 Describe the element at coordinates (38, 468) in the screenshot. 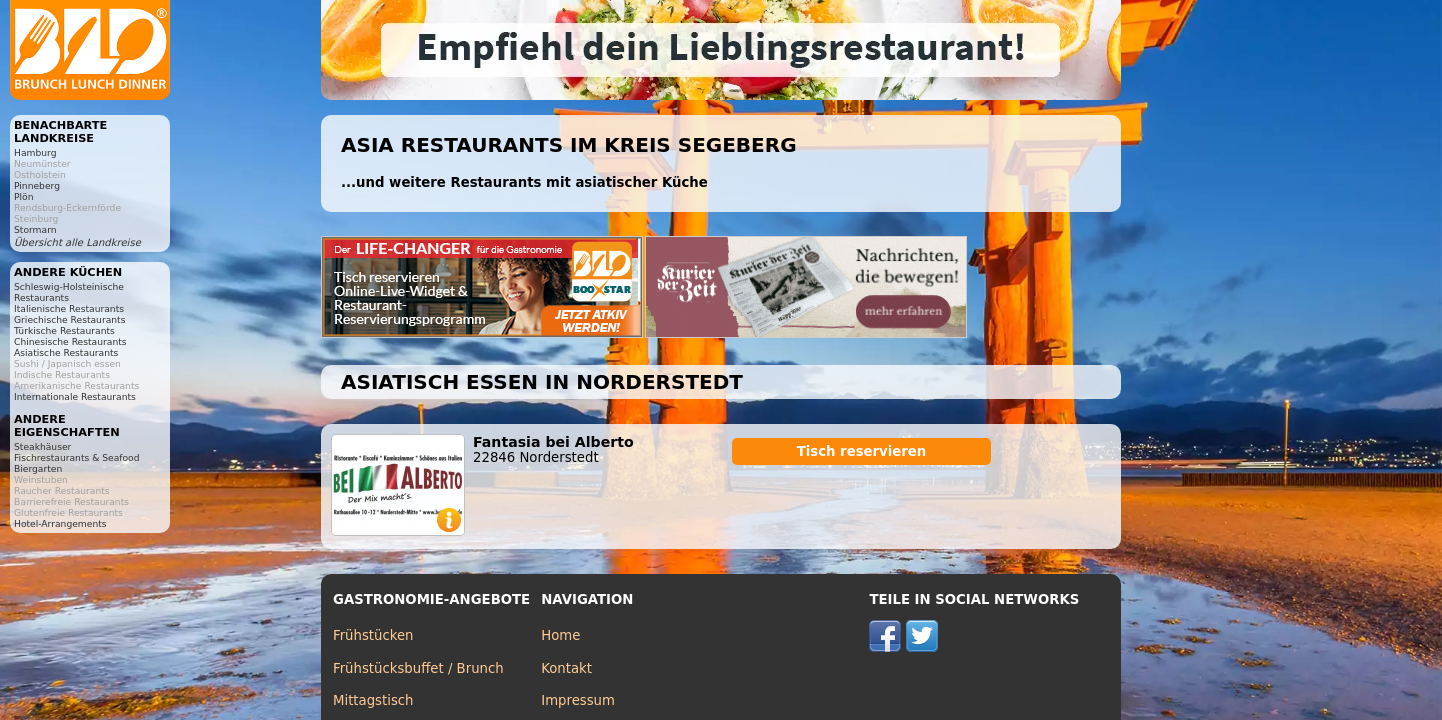

I see `Biergarten` at that location.